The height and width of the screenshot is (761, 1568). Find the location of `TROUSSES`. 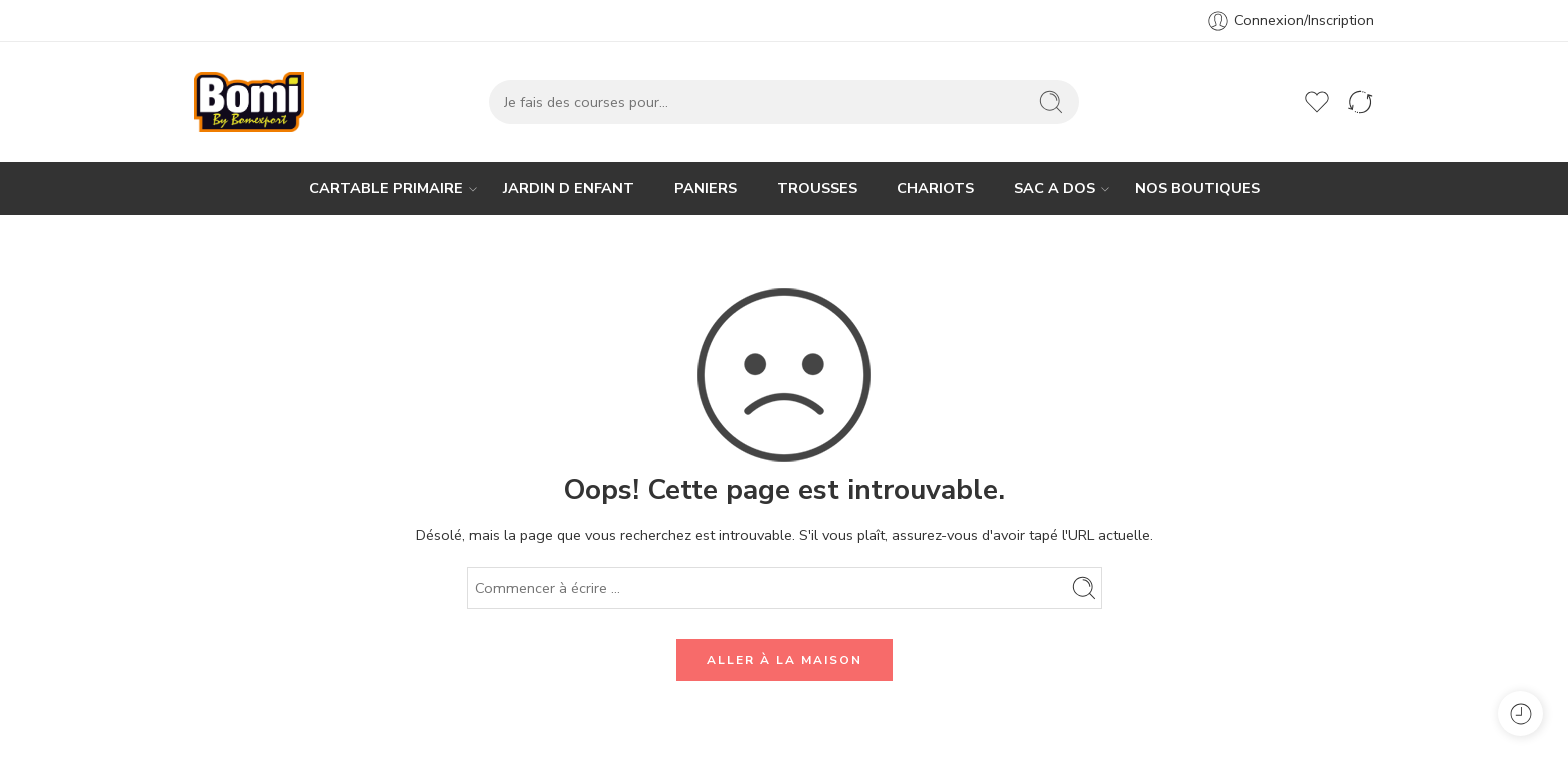

TROUSSES is located at coordinates (817, 188).